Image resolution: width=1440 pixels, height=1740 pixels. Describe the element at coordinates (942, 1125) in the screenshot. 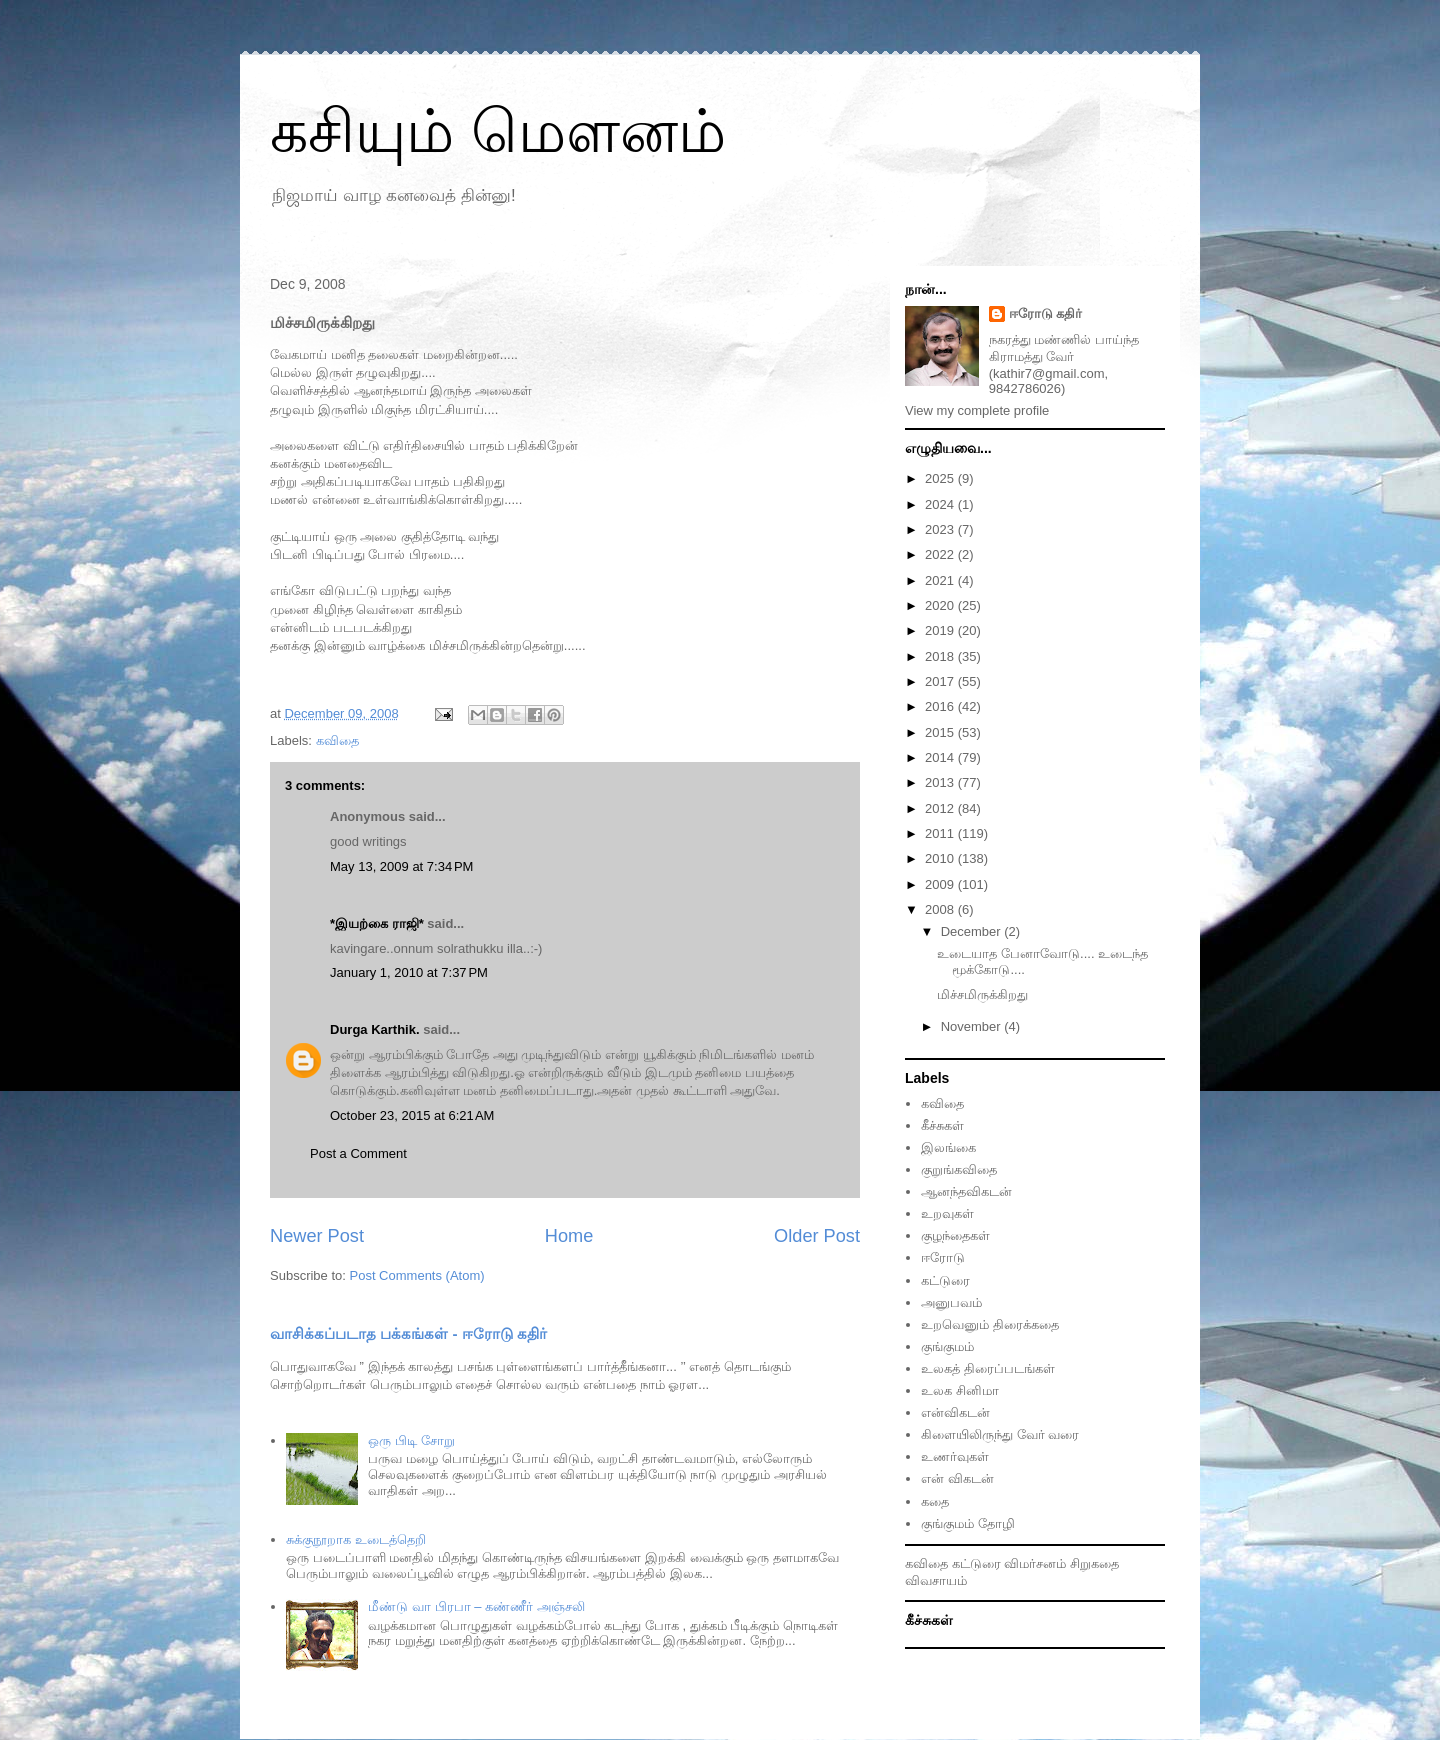

I see `கீச்சுகள்` at that location.